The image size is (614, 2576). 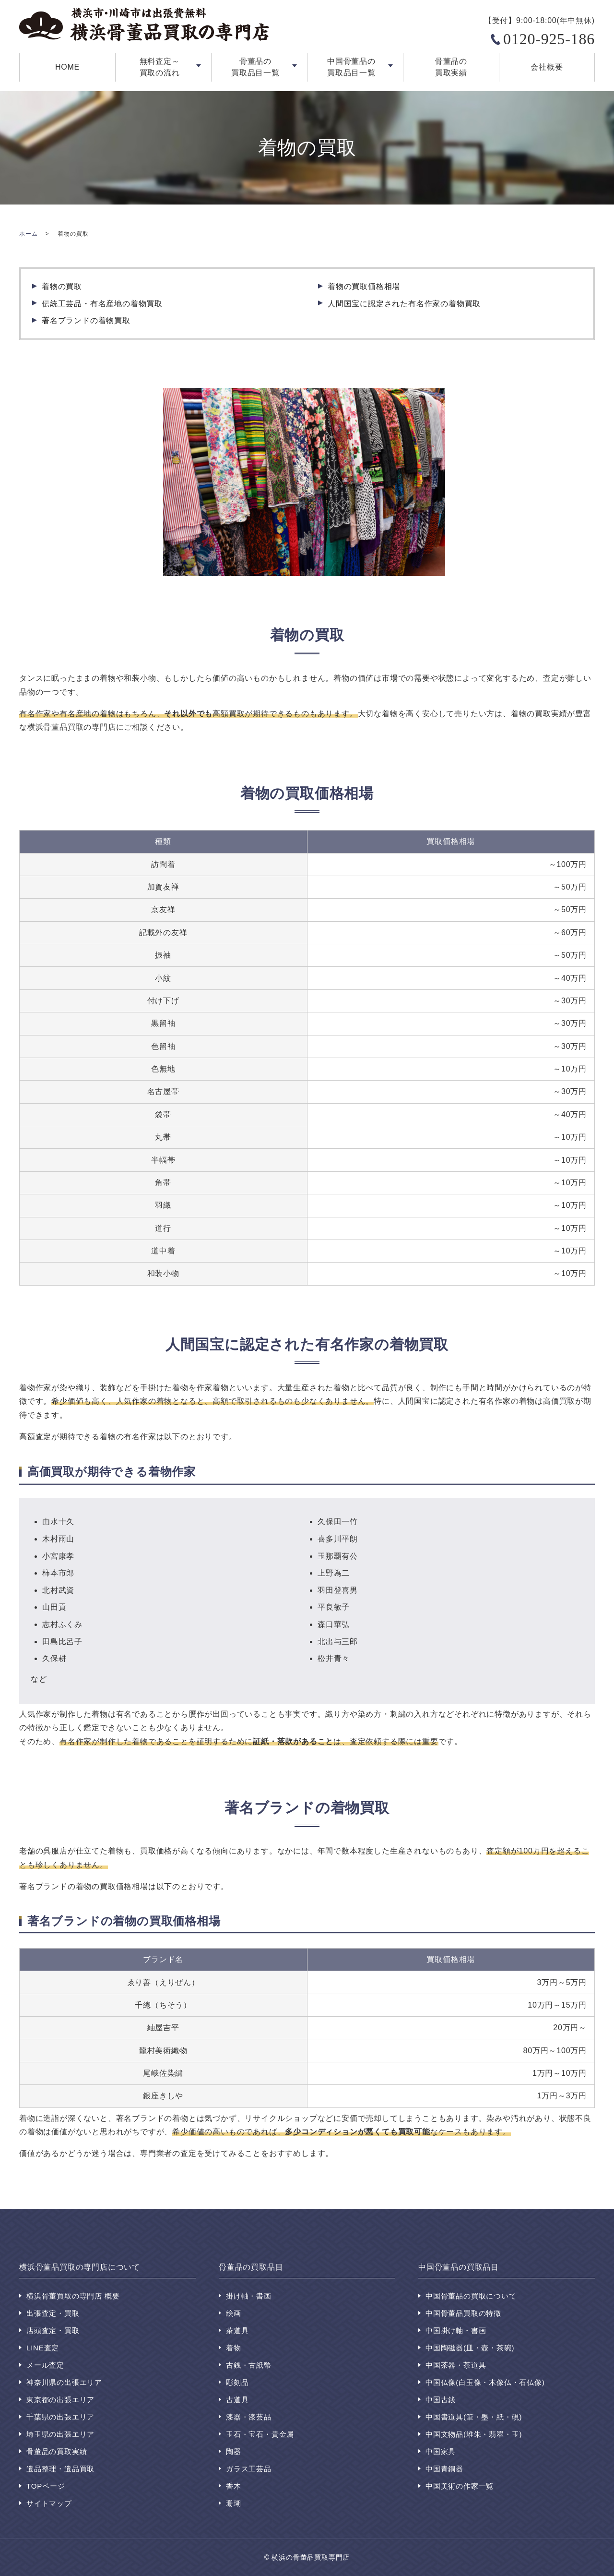 What do you see at coordinates (473, 2417) in the screenshot?
I see `中国書道具(筆・墨・紙・硯)` at bounding box center [473, 2417].